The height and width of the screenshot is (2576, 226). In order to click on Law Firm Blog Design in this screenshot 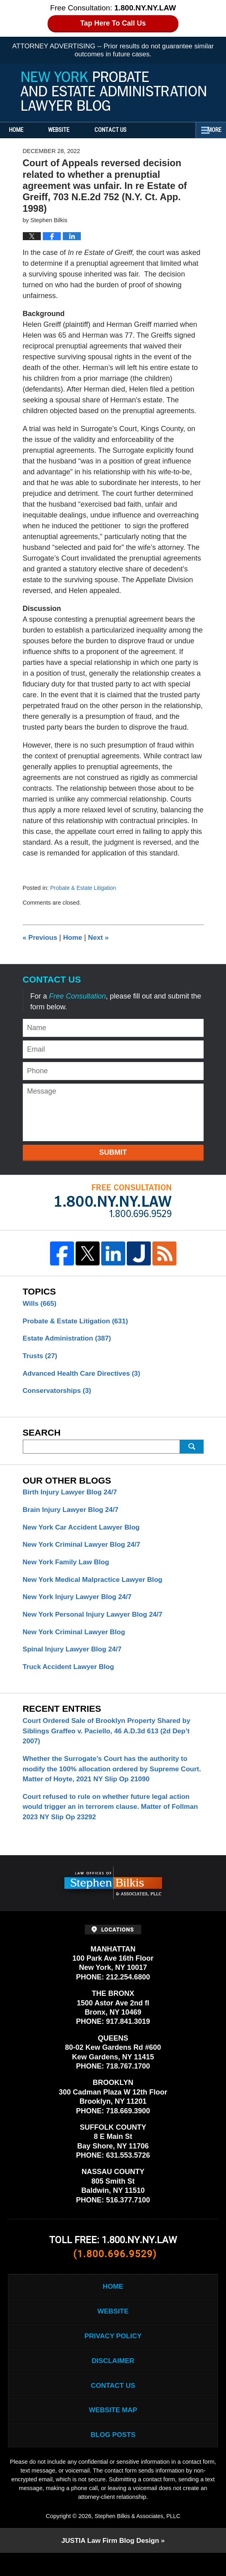, I will do `click(109, 2564)`.